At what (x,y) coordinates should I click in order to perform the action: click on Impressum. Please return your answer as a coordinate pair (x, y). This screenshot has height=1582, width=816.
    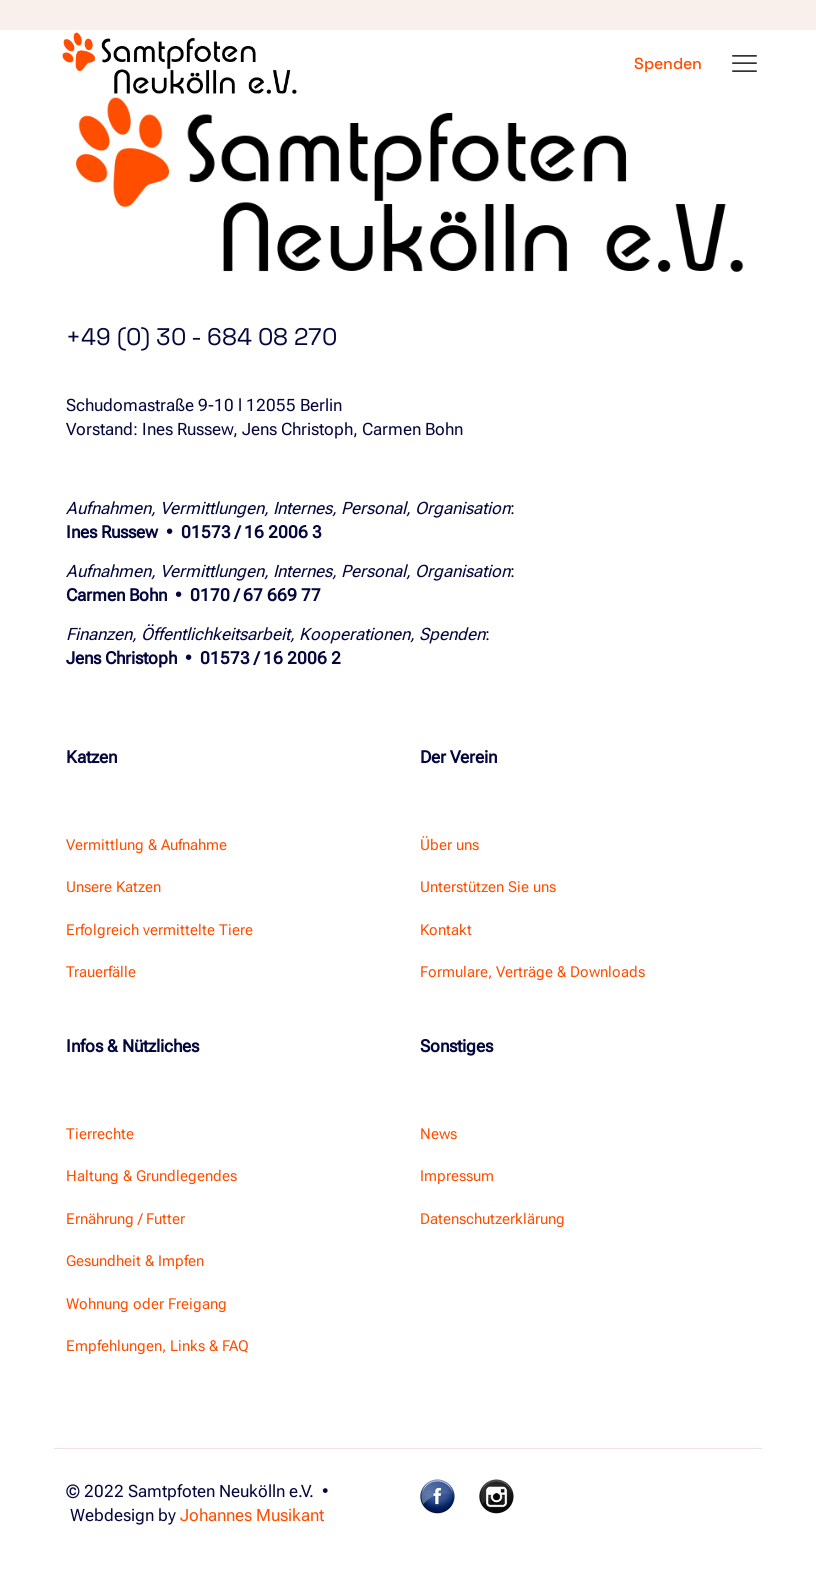
    Looking at the image, I should click on (457, 1176).